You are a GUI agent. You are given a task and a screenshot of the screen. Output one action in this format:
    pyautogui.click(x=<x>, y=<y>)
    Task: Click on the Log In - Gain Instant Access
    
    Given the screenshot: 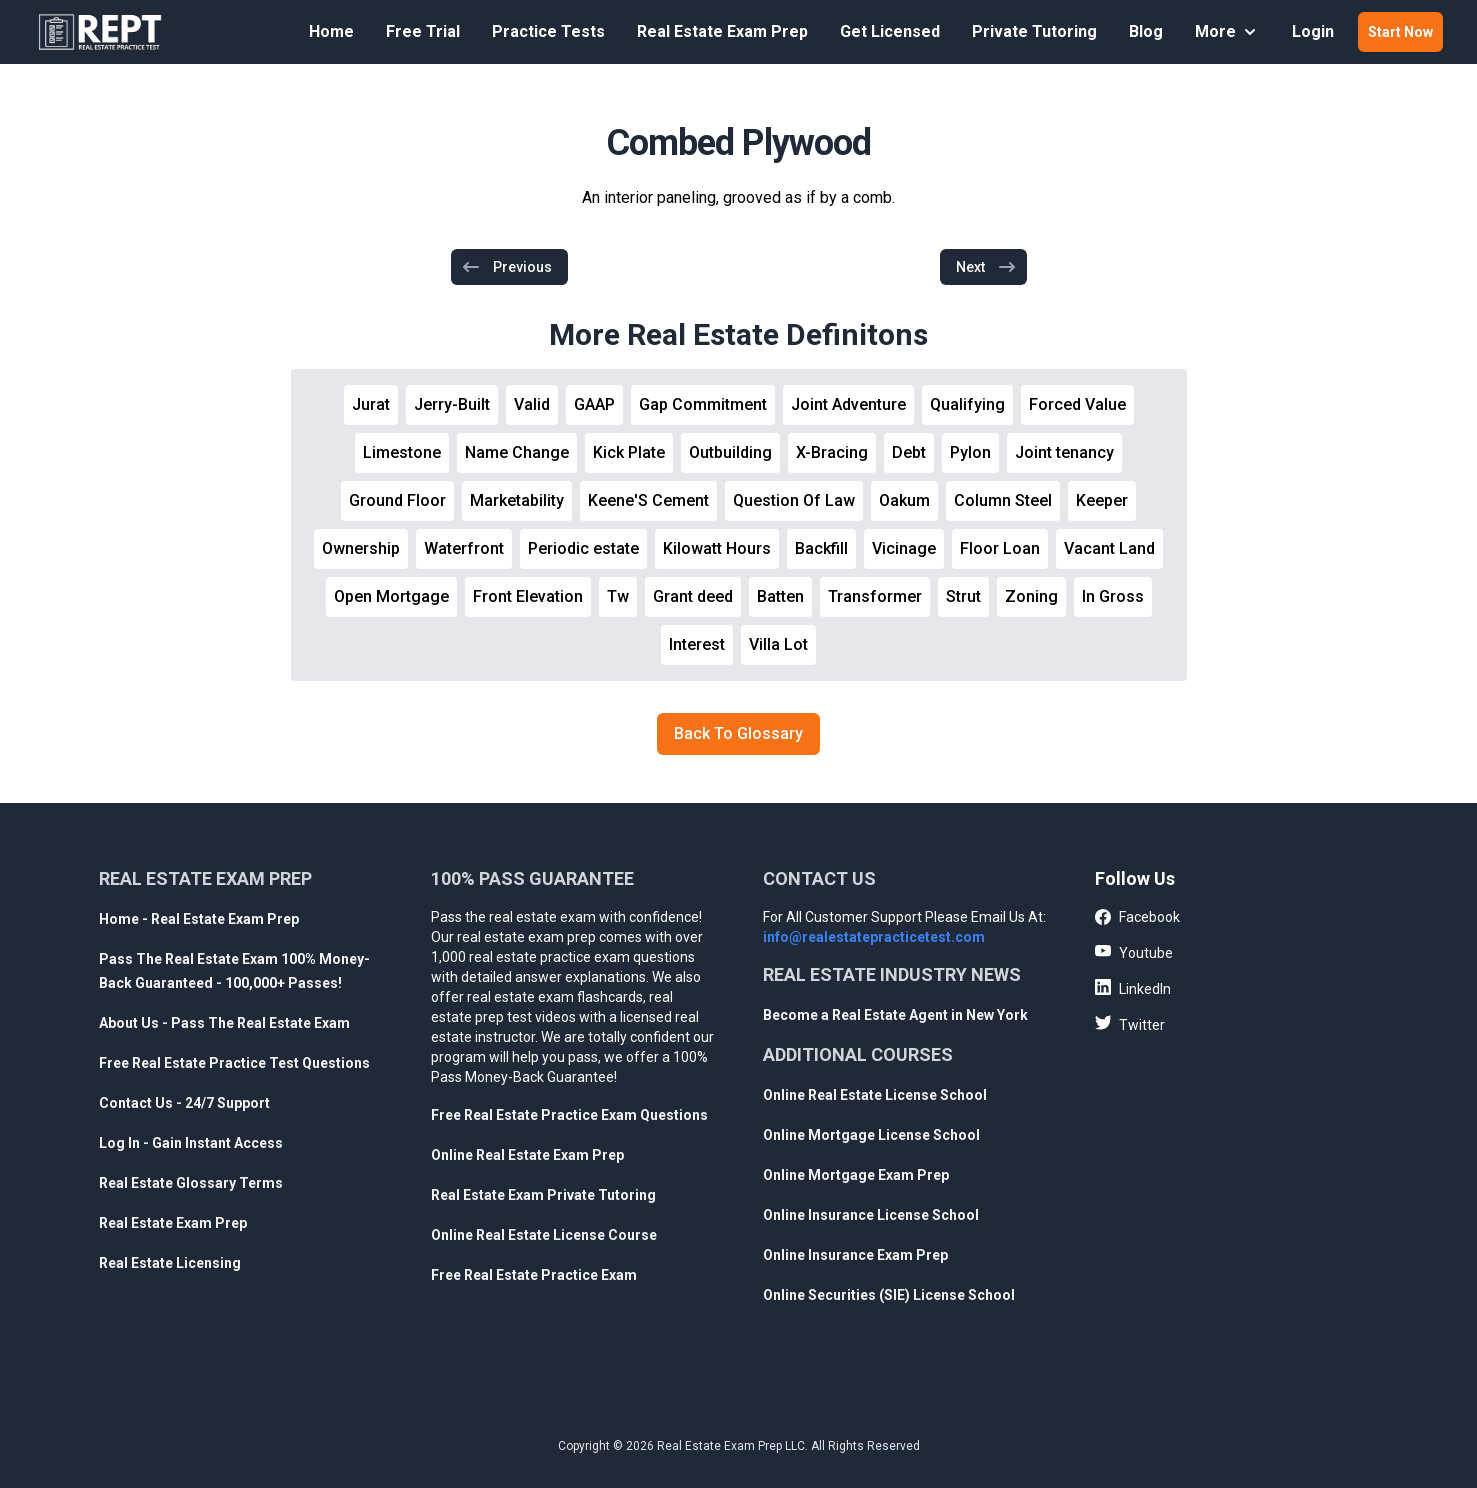 What is the action you would take?
    pyautogui.click(x=191, y=1143)
    